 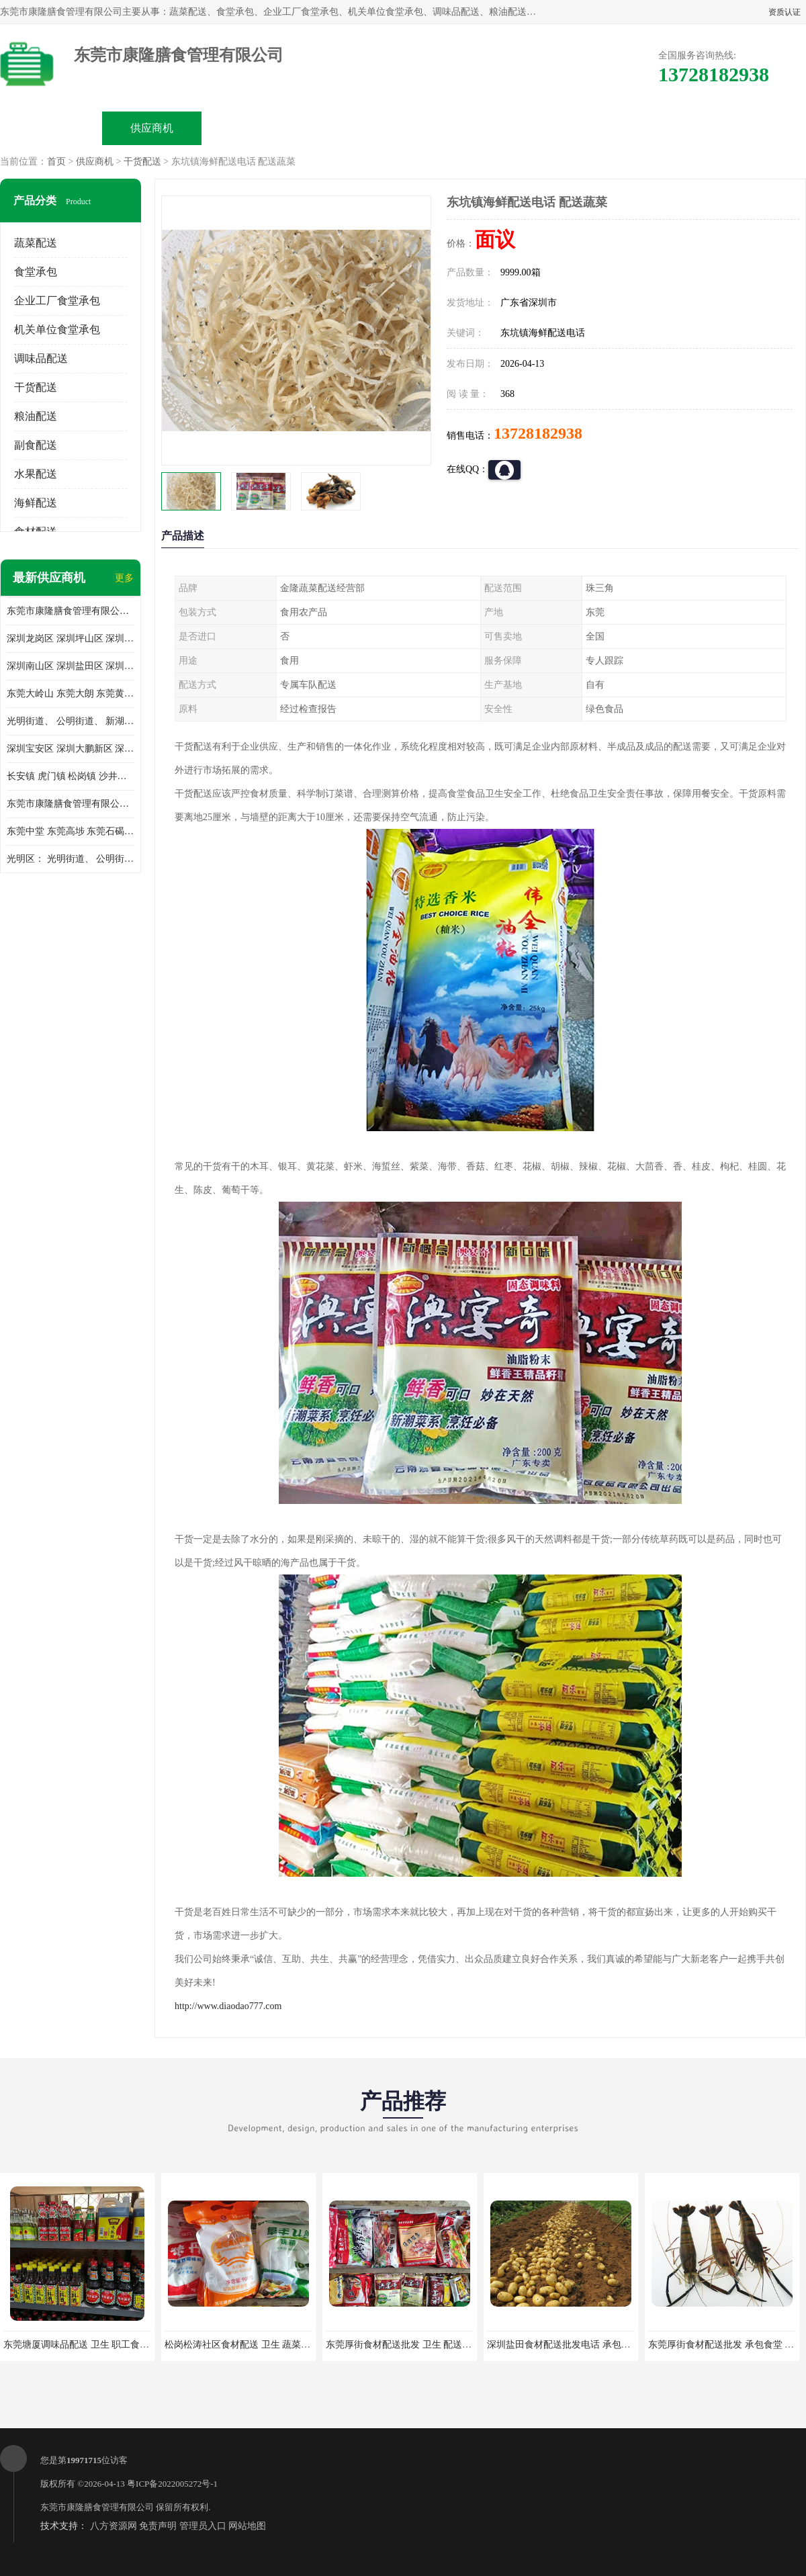 I want to click on 光明区： 光明街道、 公明街道、 新湖街道、 凤凰街道、 玉塘街道、 马田街道, so click(x=70, y=859).